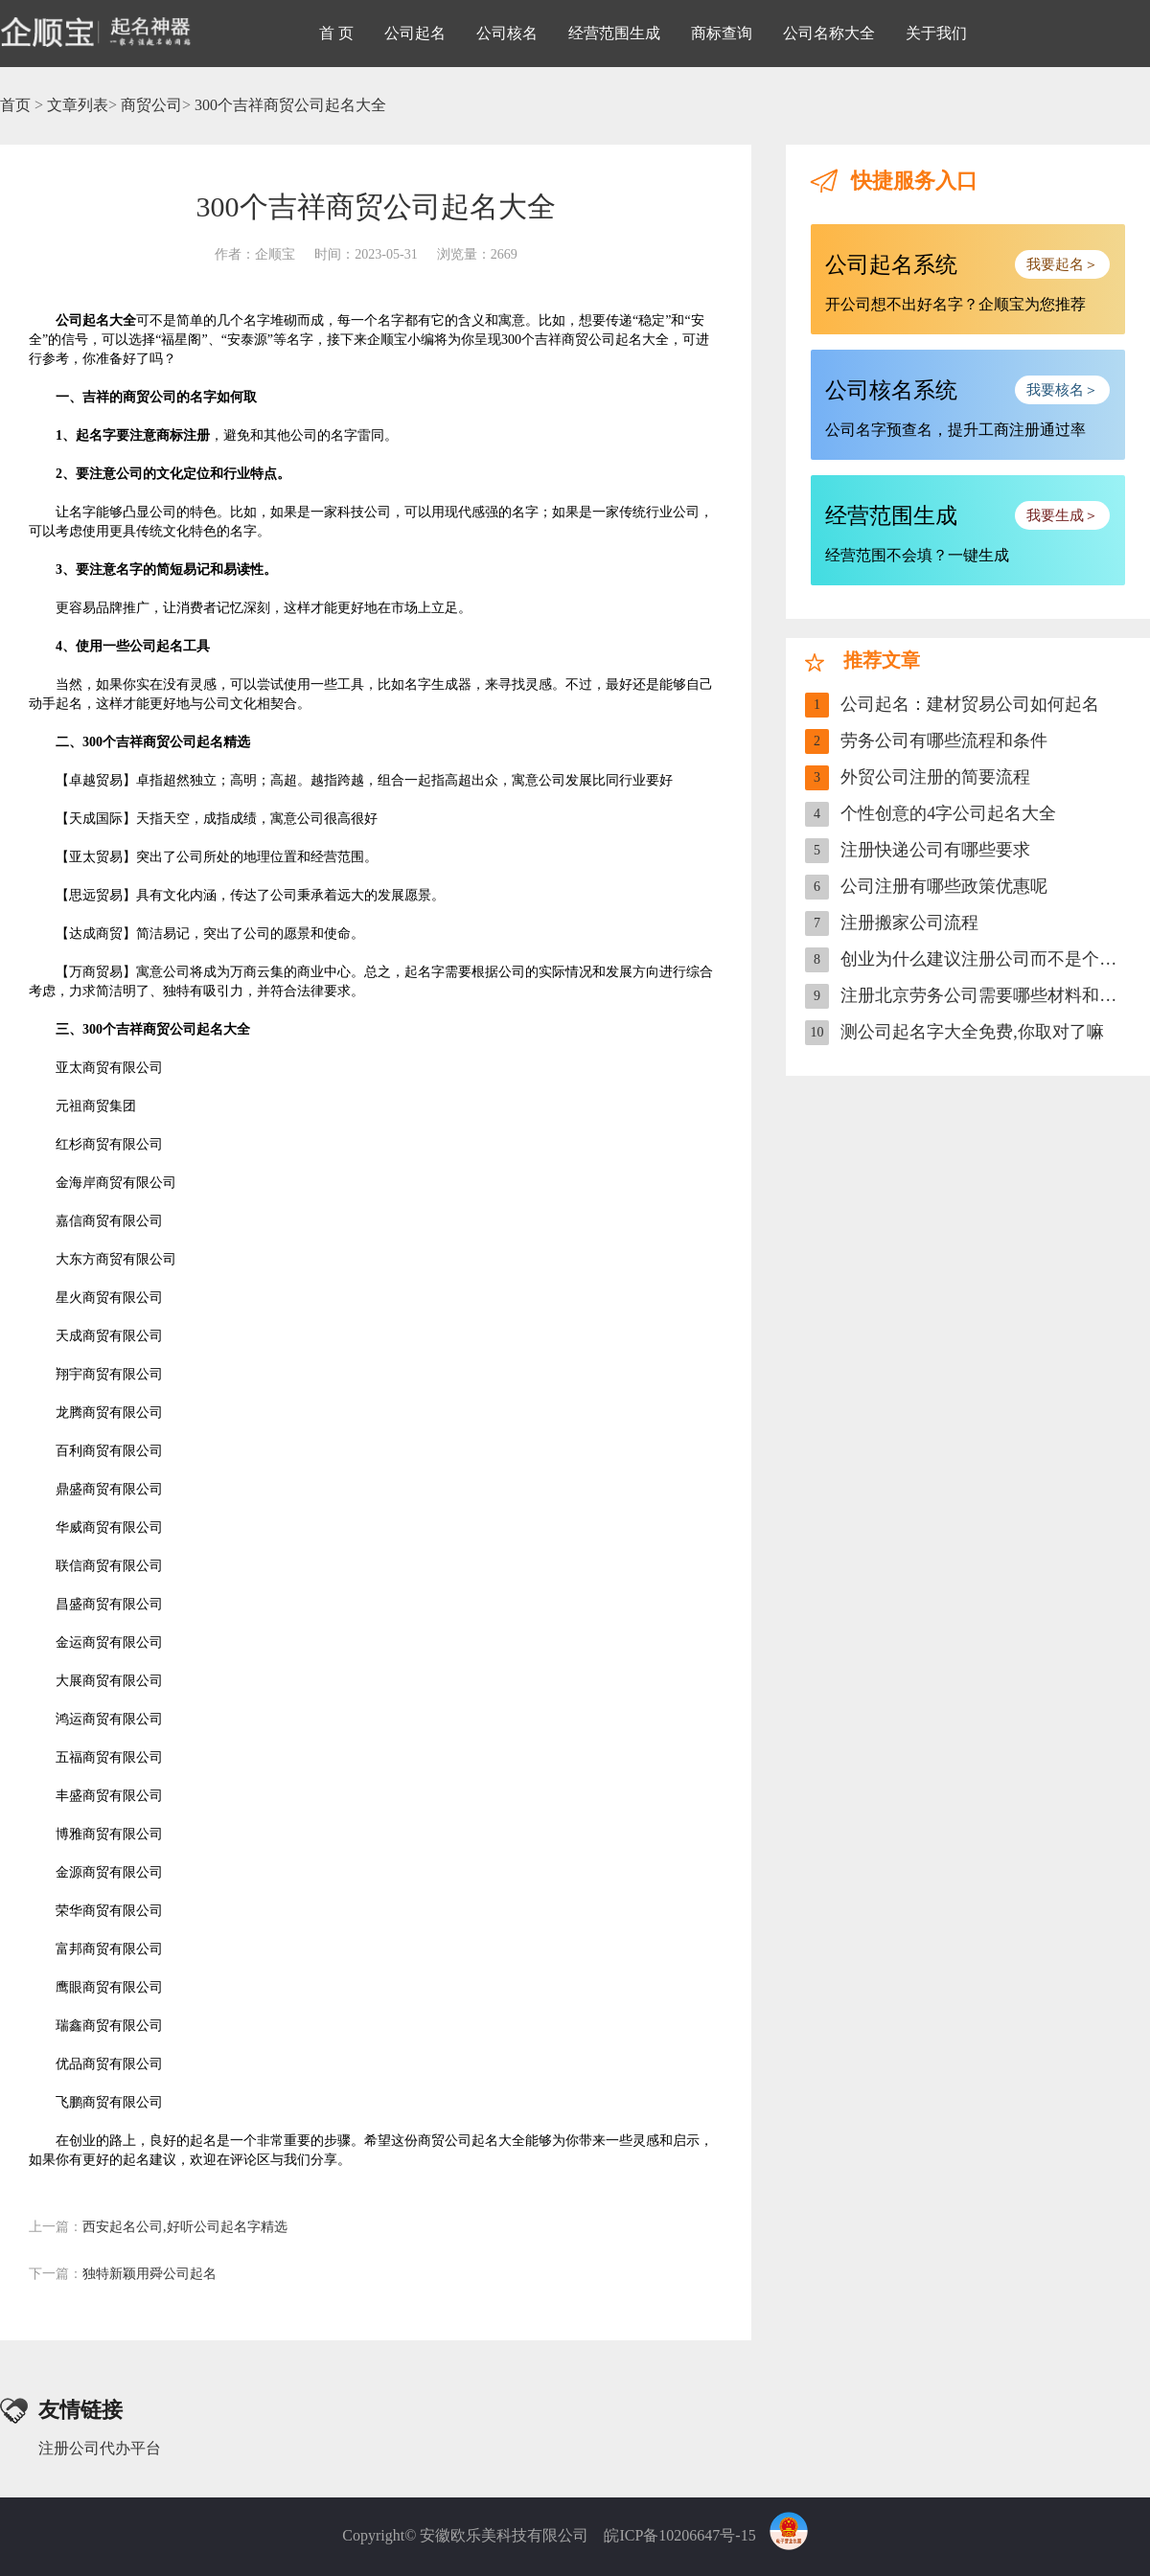  I want to click on 首 页, so click(336, 33).